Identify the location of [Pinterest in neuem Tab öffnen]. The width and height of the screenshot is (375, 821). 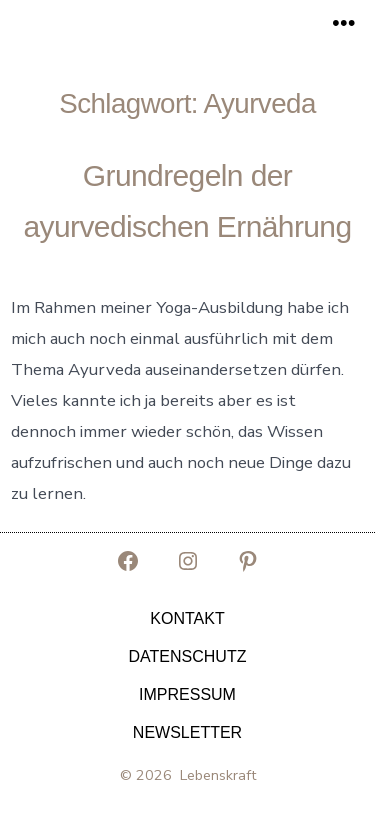
(248, 561).